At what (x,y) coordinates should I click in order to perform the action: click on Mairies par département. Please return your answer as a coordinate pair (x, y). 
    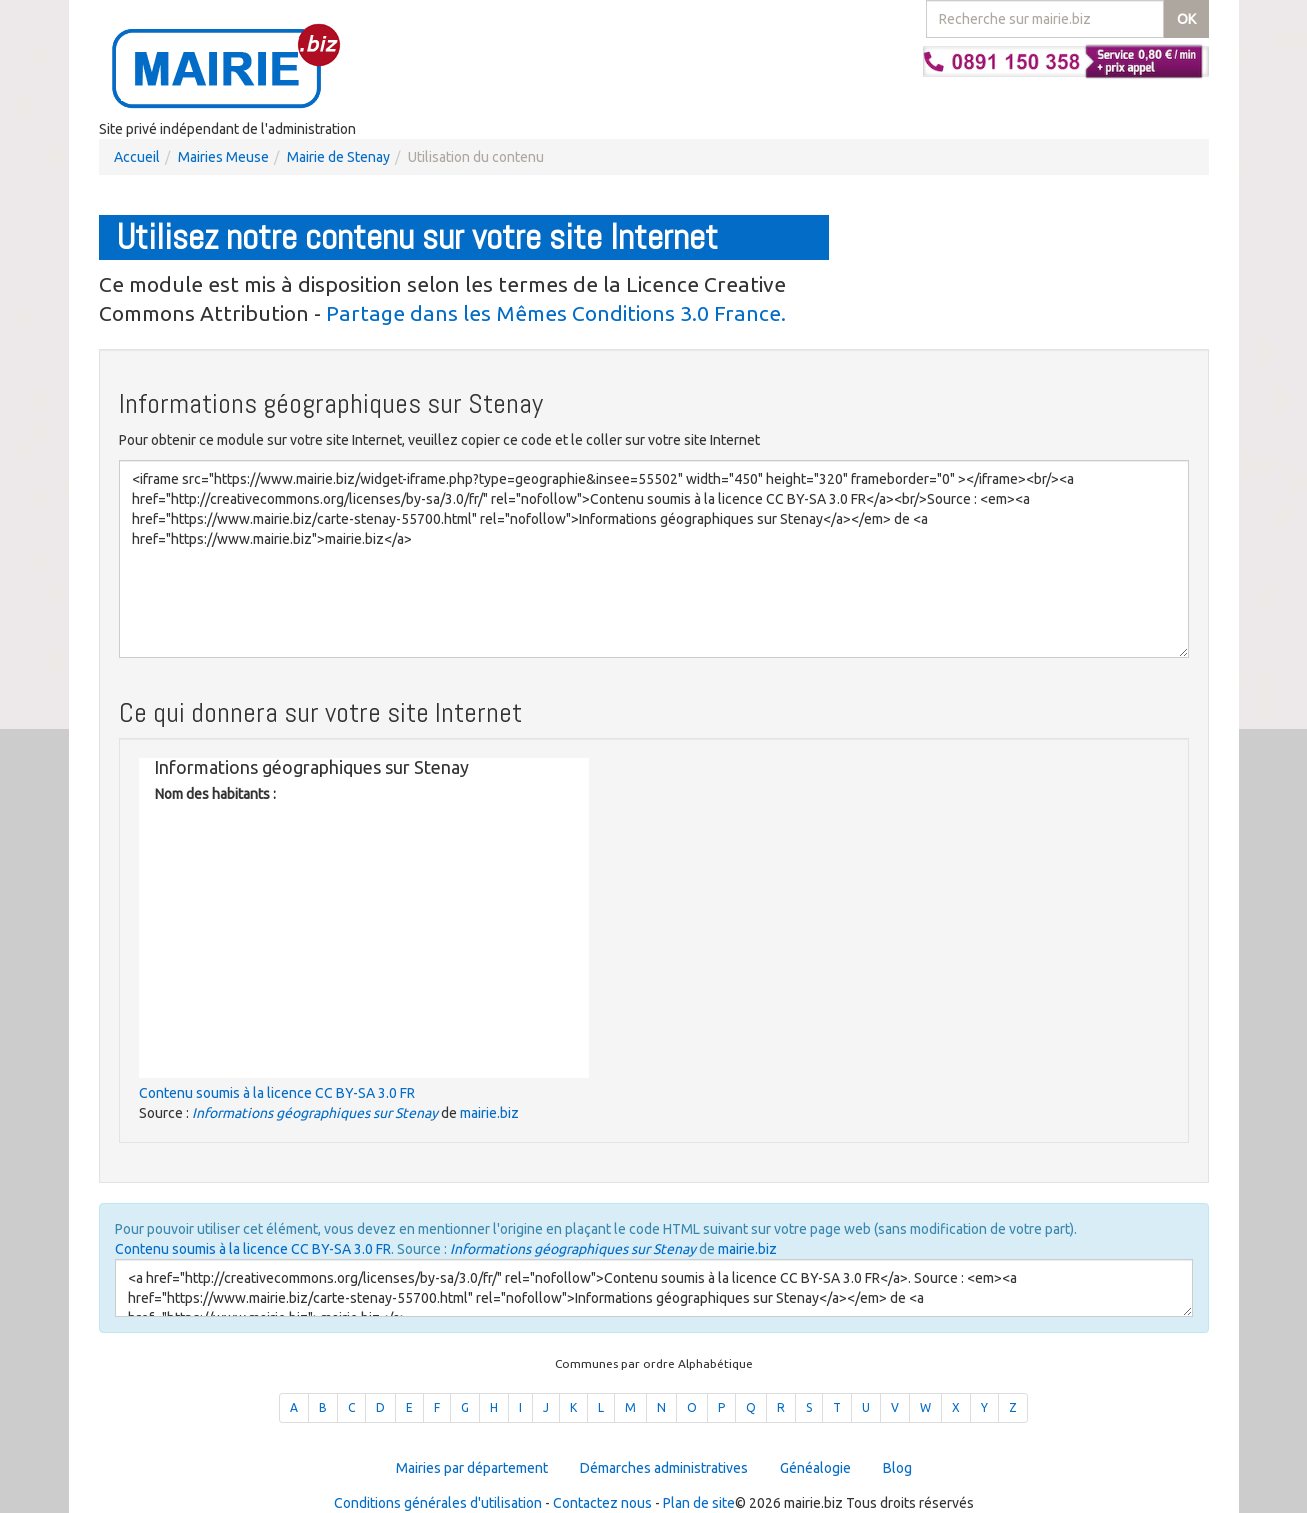
    Looking at the image, I should click on (472, 1468).